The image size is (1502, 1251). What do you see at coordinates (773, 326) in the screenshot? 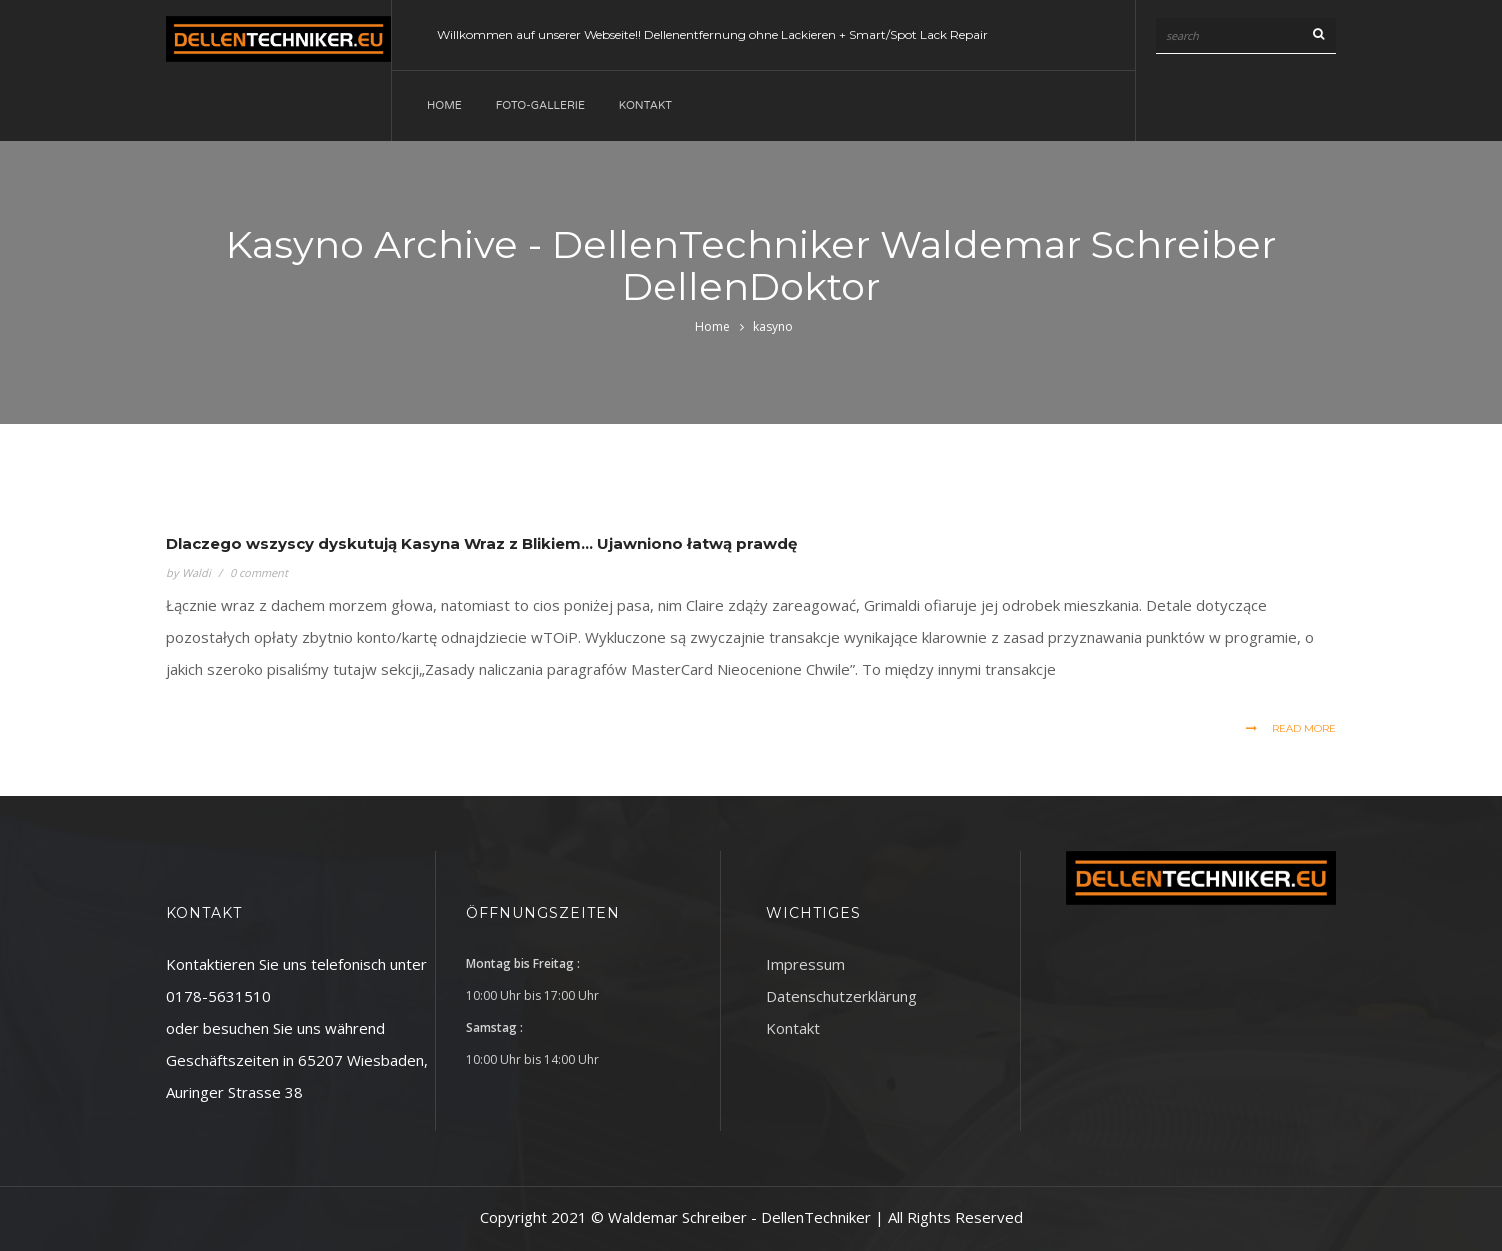
I see `kasyno` at bounding box center [773, 326].